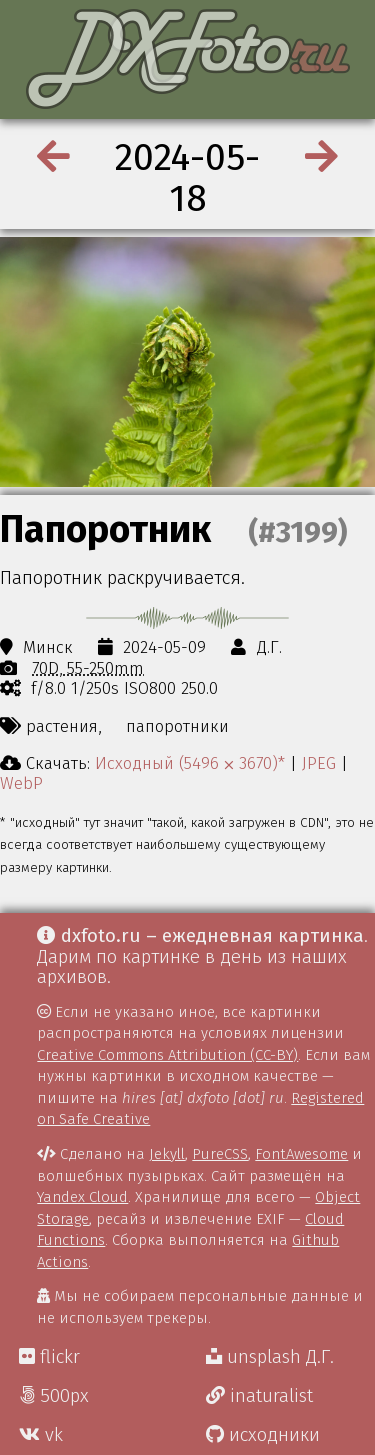  I want to click on Jekyll, so click(167, 1154).